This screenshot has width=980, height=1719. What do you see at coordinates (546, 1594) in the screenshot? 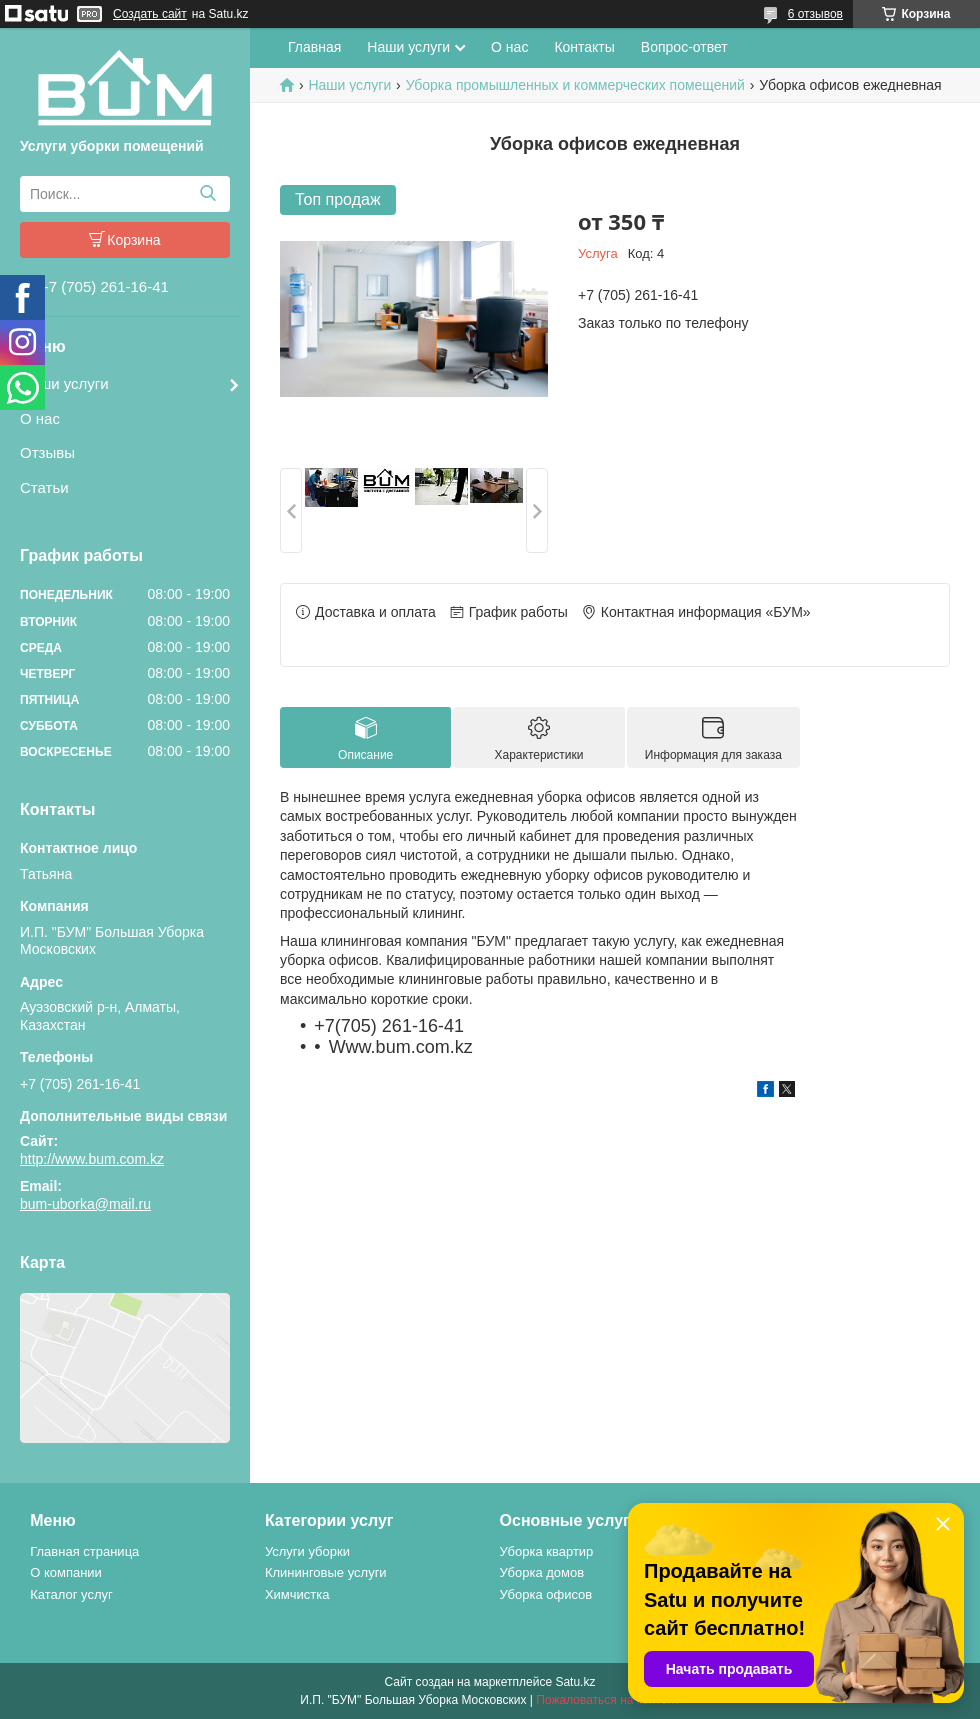
I see `Уборка офисов` at bounding box center [546, 1594].